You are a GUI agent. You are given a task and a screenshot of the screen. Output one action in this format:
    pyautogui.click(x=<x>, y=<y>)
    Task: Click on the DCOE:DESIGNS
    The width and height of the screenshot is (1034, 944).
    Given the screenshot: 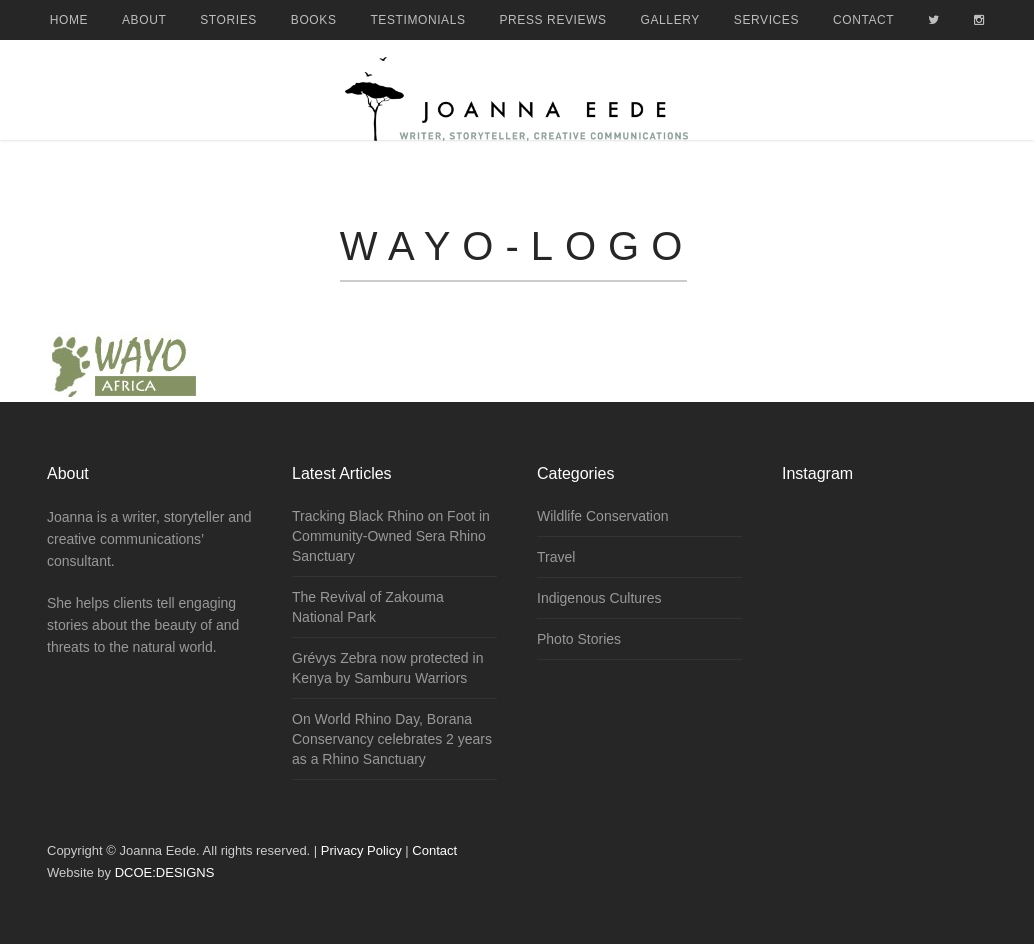 What is the action you would take?
    pyautogui.click(x=165, y=872)
    